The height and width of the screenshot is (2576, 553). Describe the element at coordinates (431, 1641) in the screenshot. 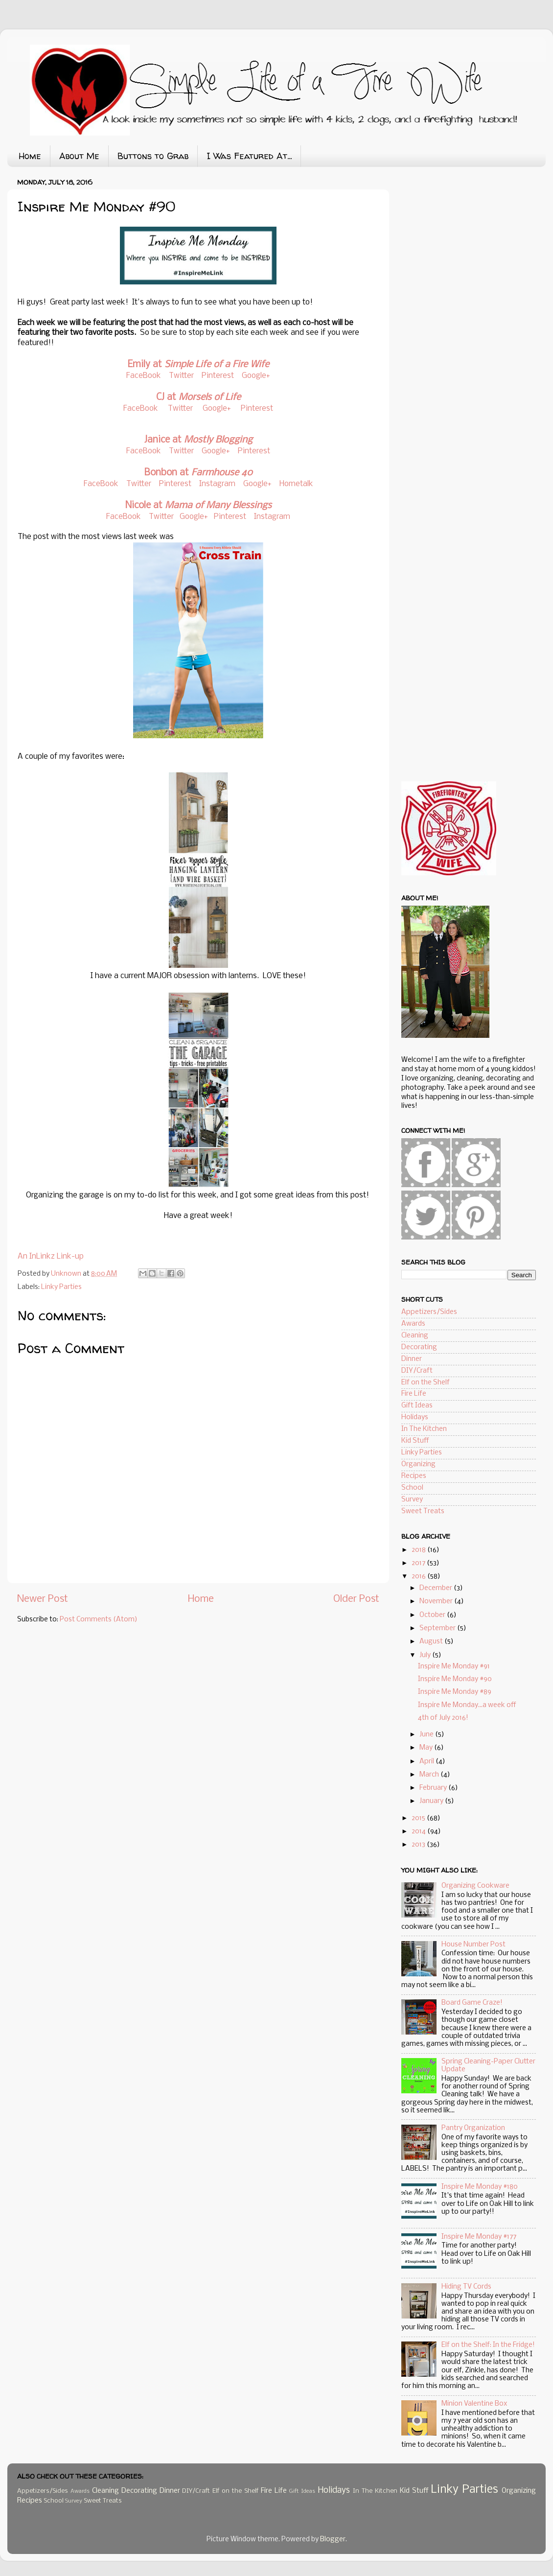

I see `August` at that location.